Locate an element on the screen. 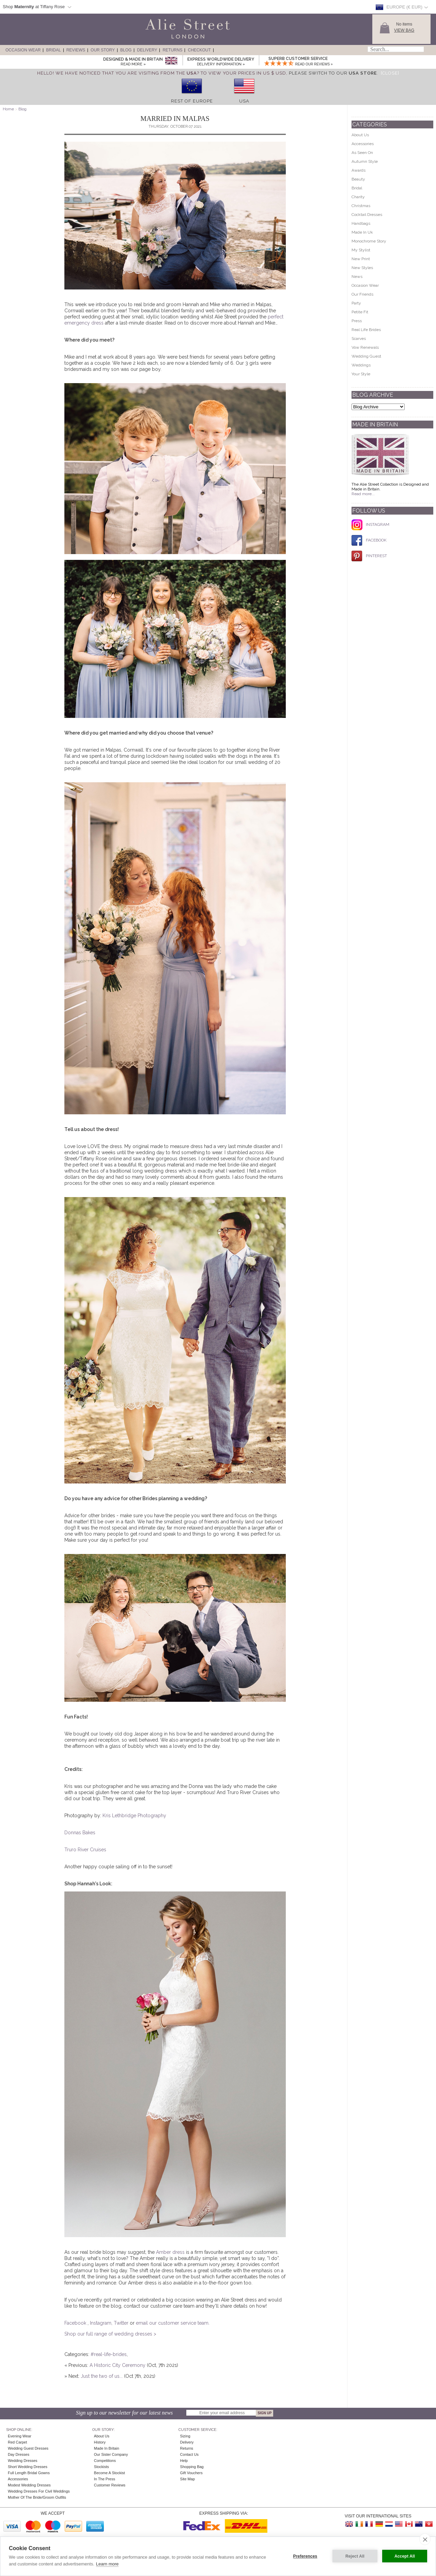 The width and height of the screenshot is (436, 2576). Awards is located at coordinates (358, 170).